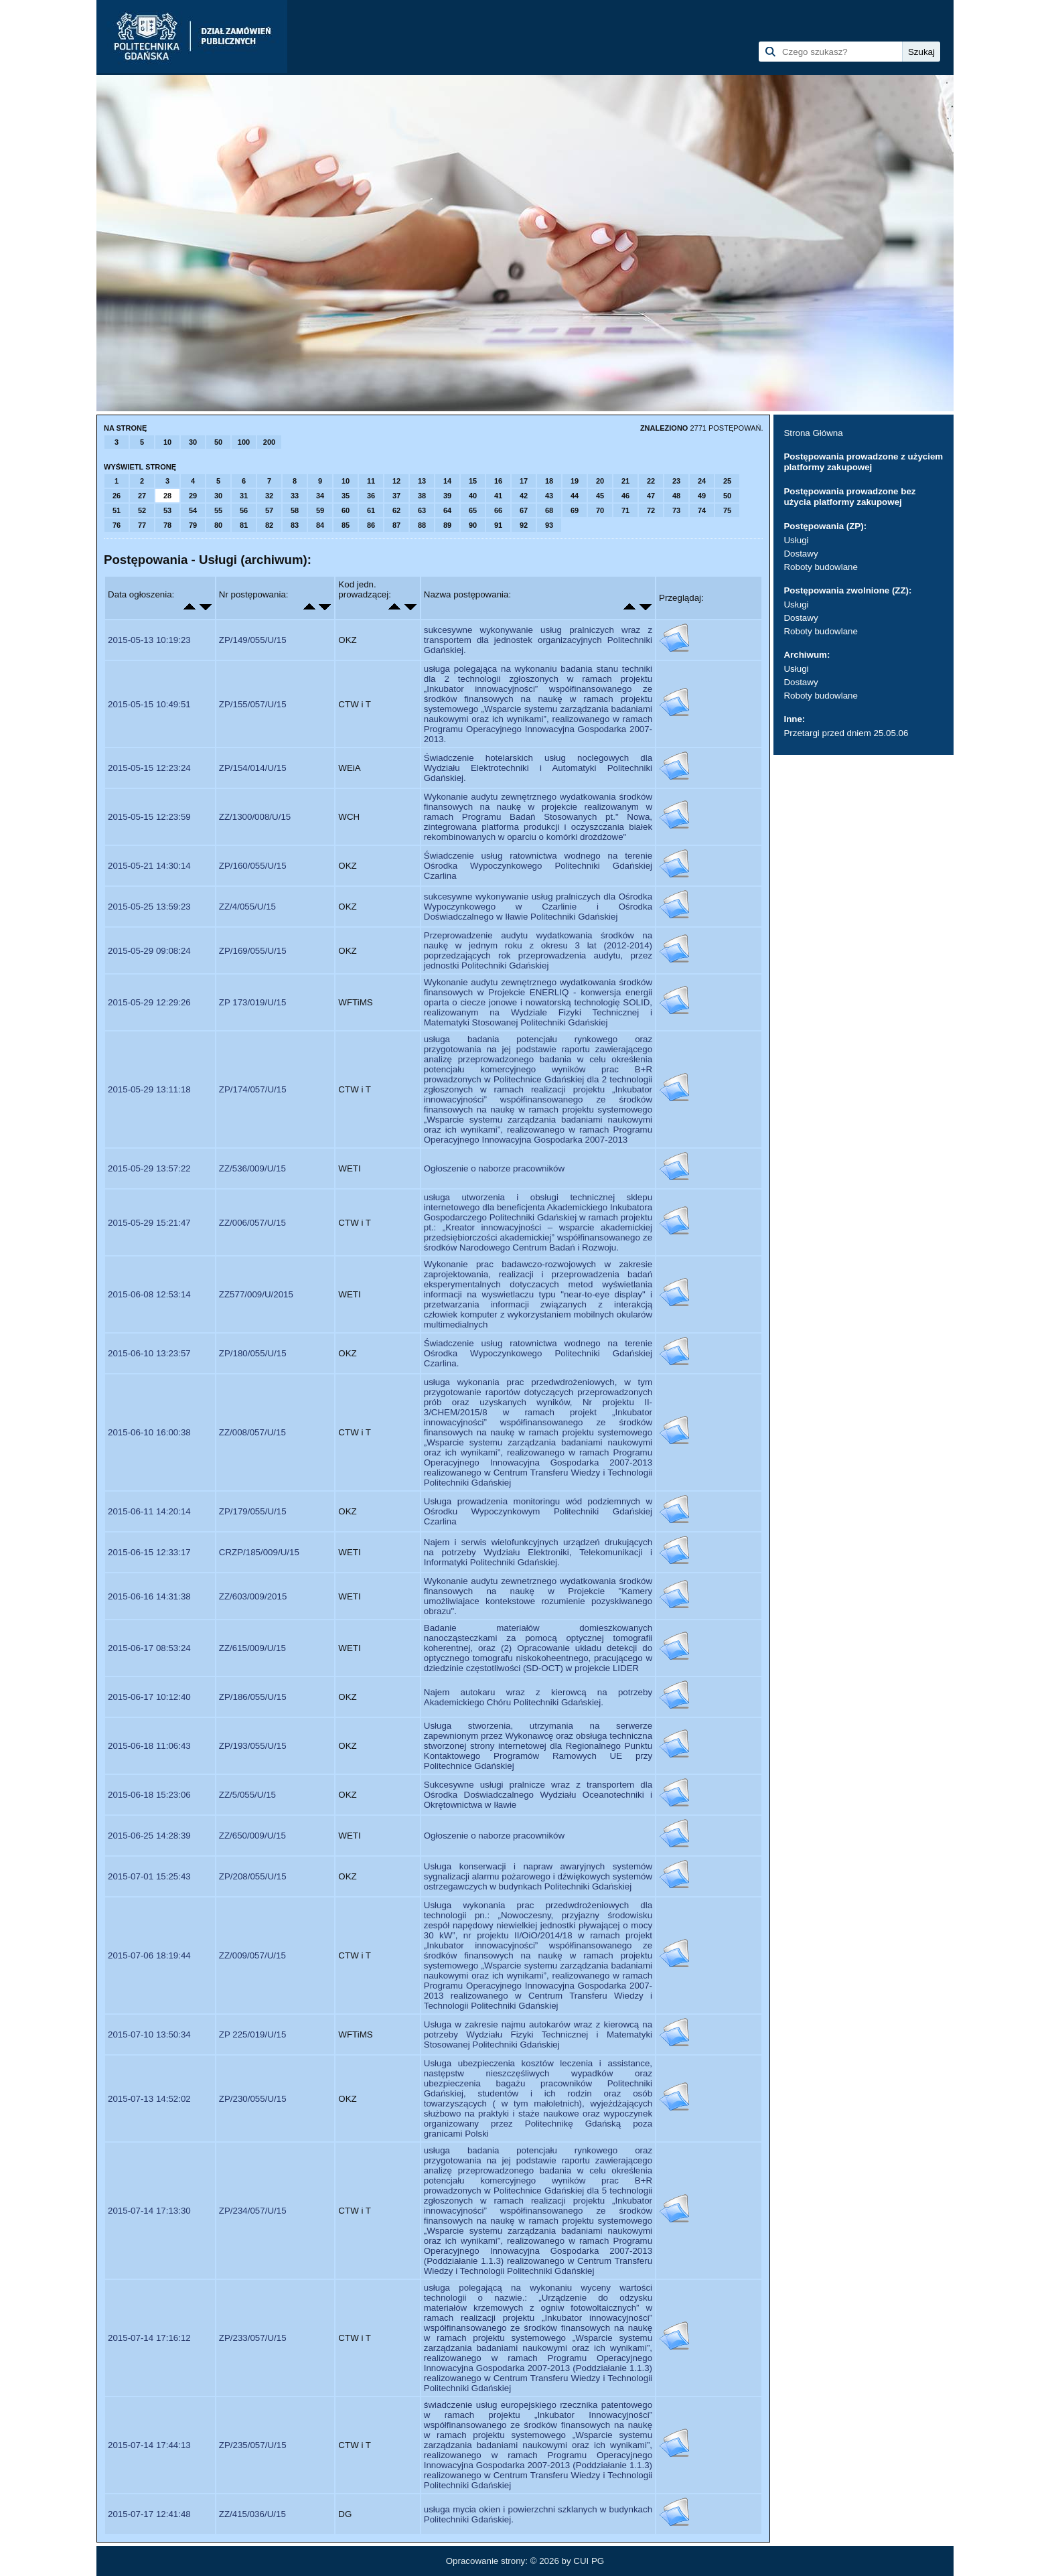  I want to click on Dostawy, so click(800, 554).